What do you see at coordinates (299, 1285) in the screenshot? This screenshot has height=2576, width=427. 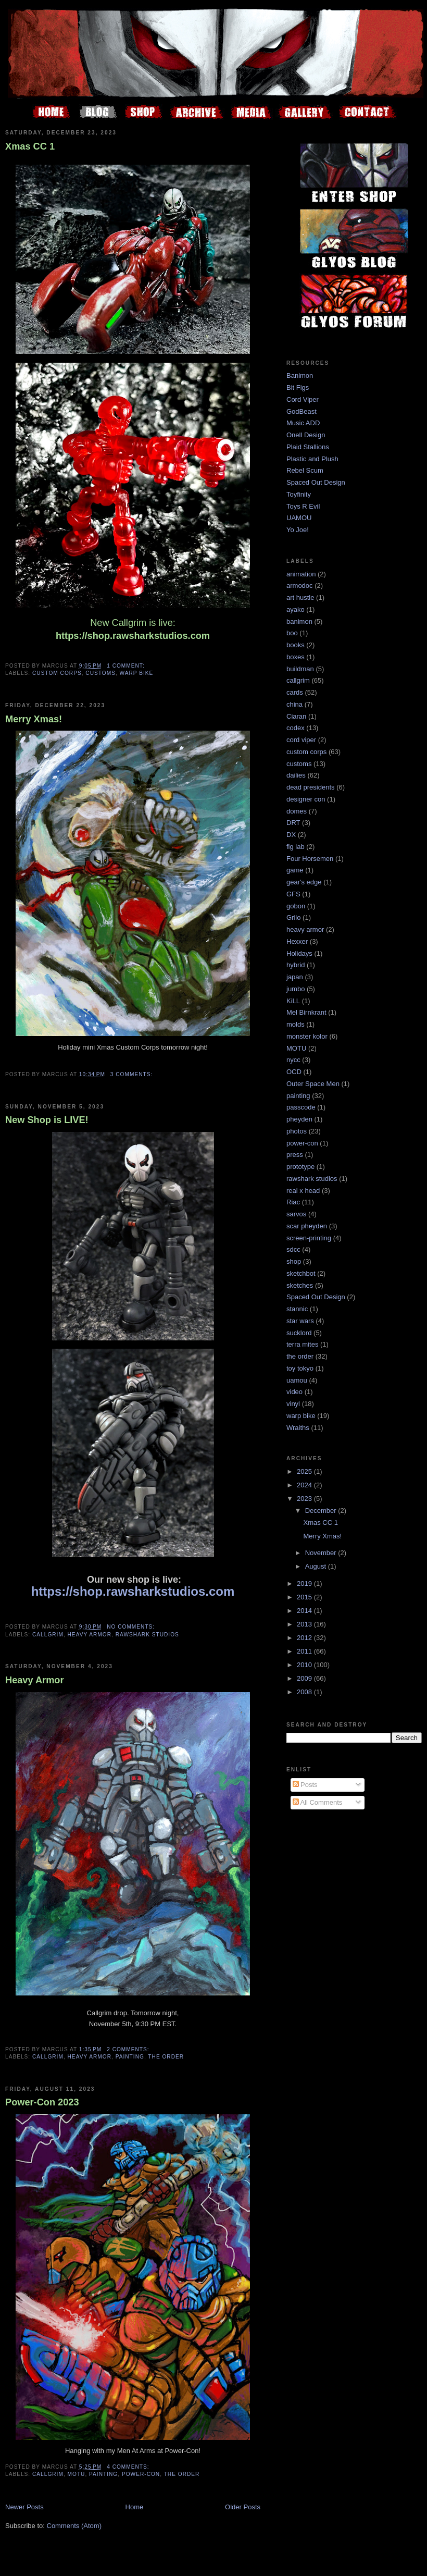 I see `sketches` at bounding box center [299, 1285].